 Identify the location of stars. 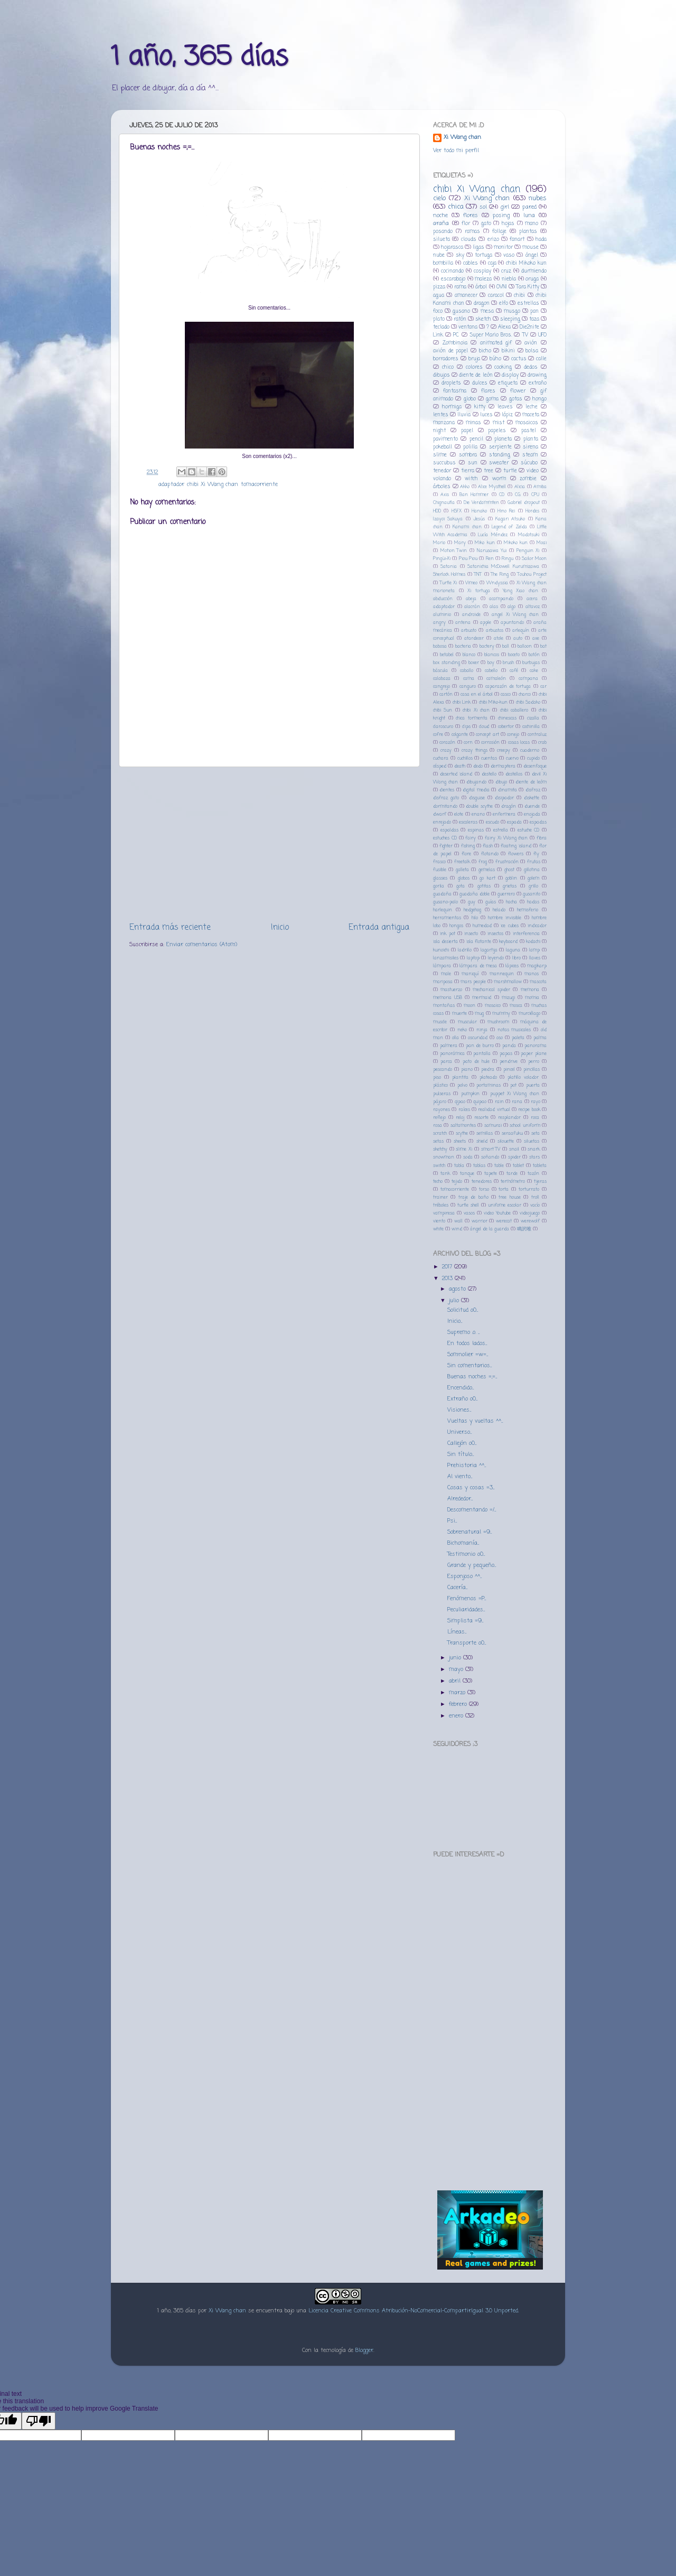
(534, 1157).